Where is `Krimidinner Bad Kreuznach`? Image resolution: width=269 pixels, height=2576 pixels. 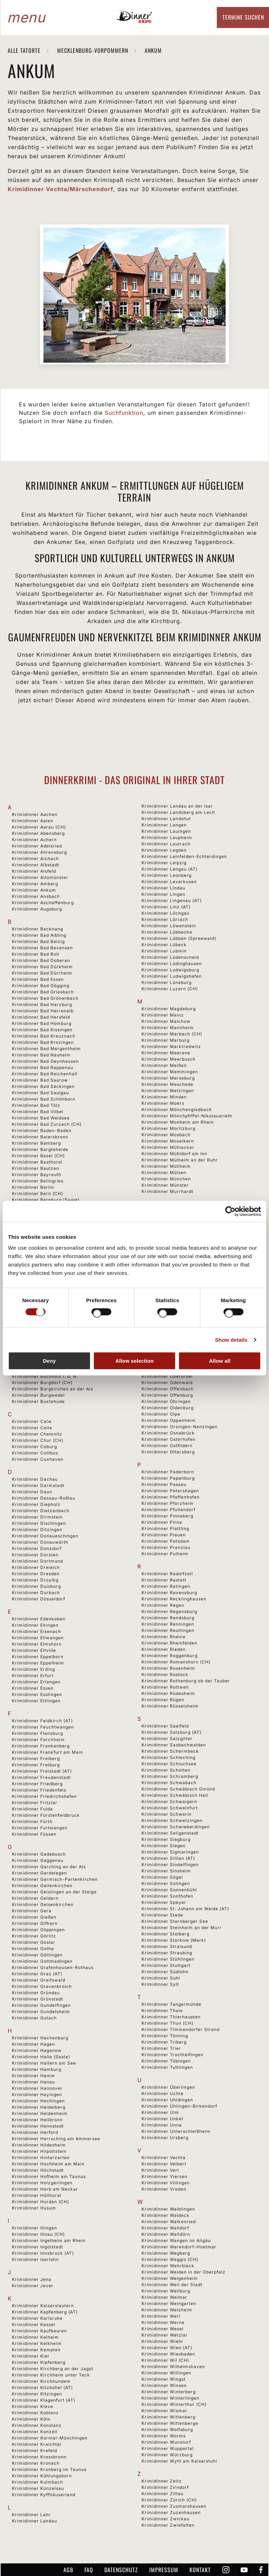 Krimidinner Bad Kreuznach is located at coordinates (43, 1036).